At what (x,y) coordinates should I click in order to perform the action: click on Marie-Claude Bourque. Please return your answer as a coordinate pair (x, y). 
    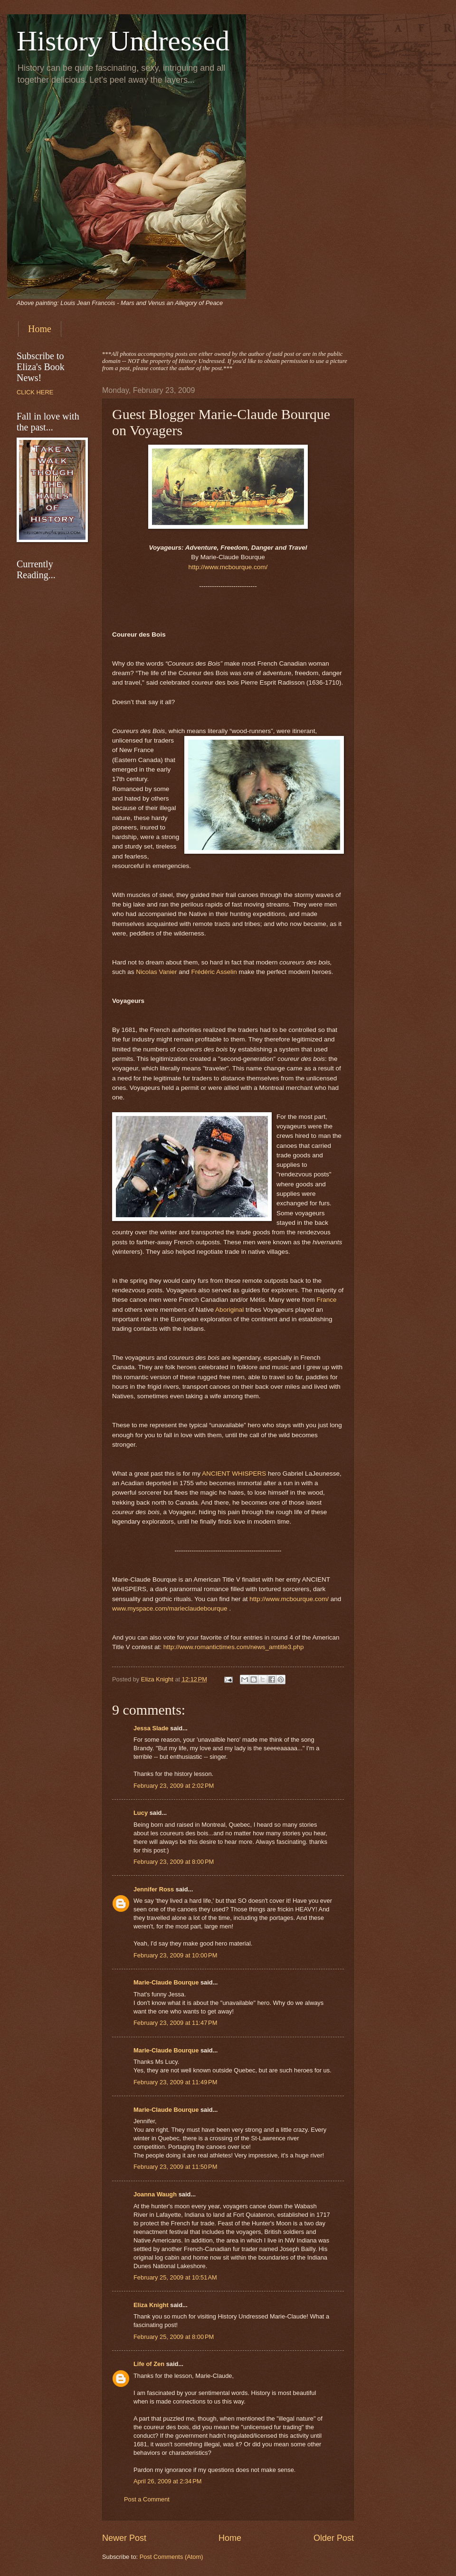
    Looking at the image, I should click on (166, 1982).